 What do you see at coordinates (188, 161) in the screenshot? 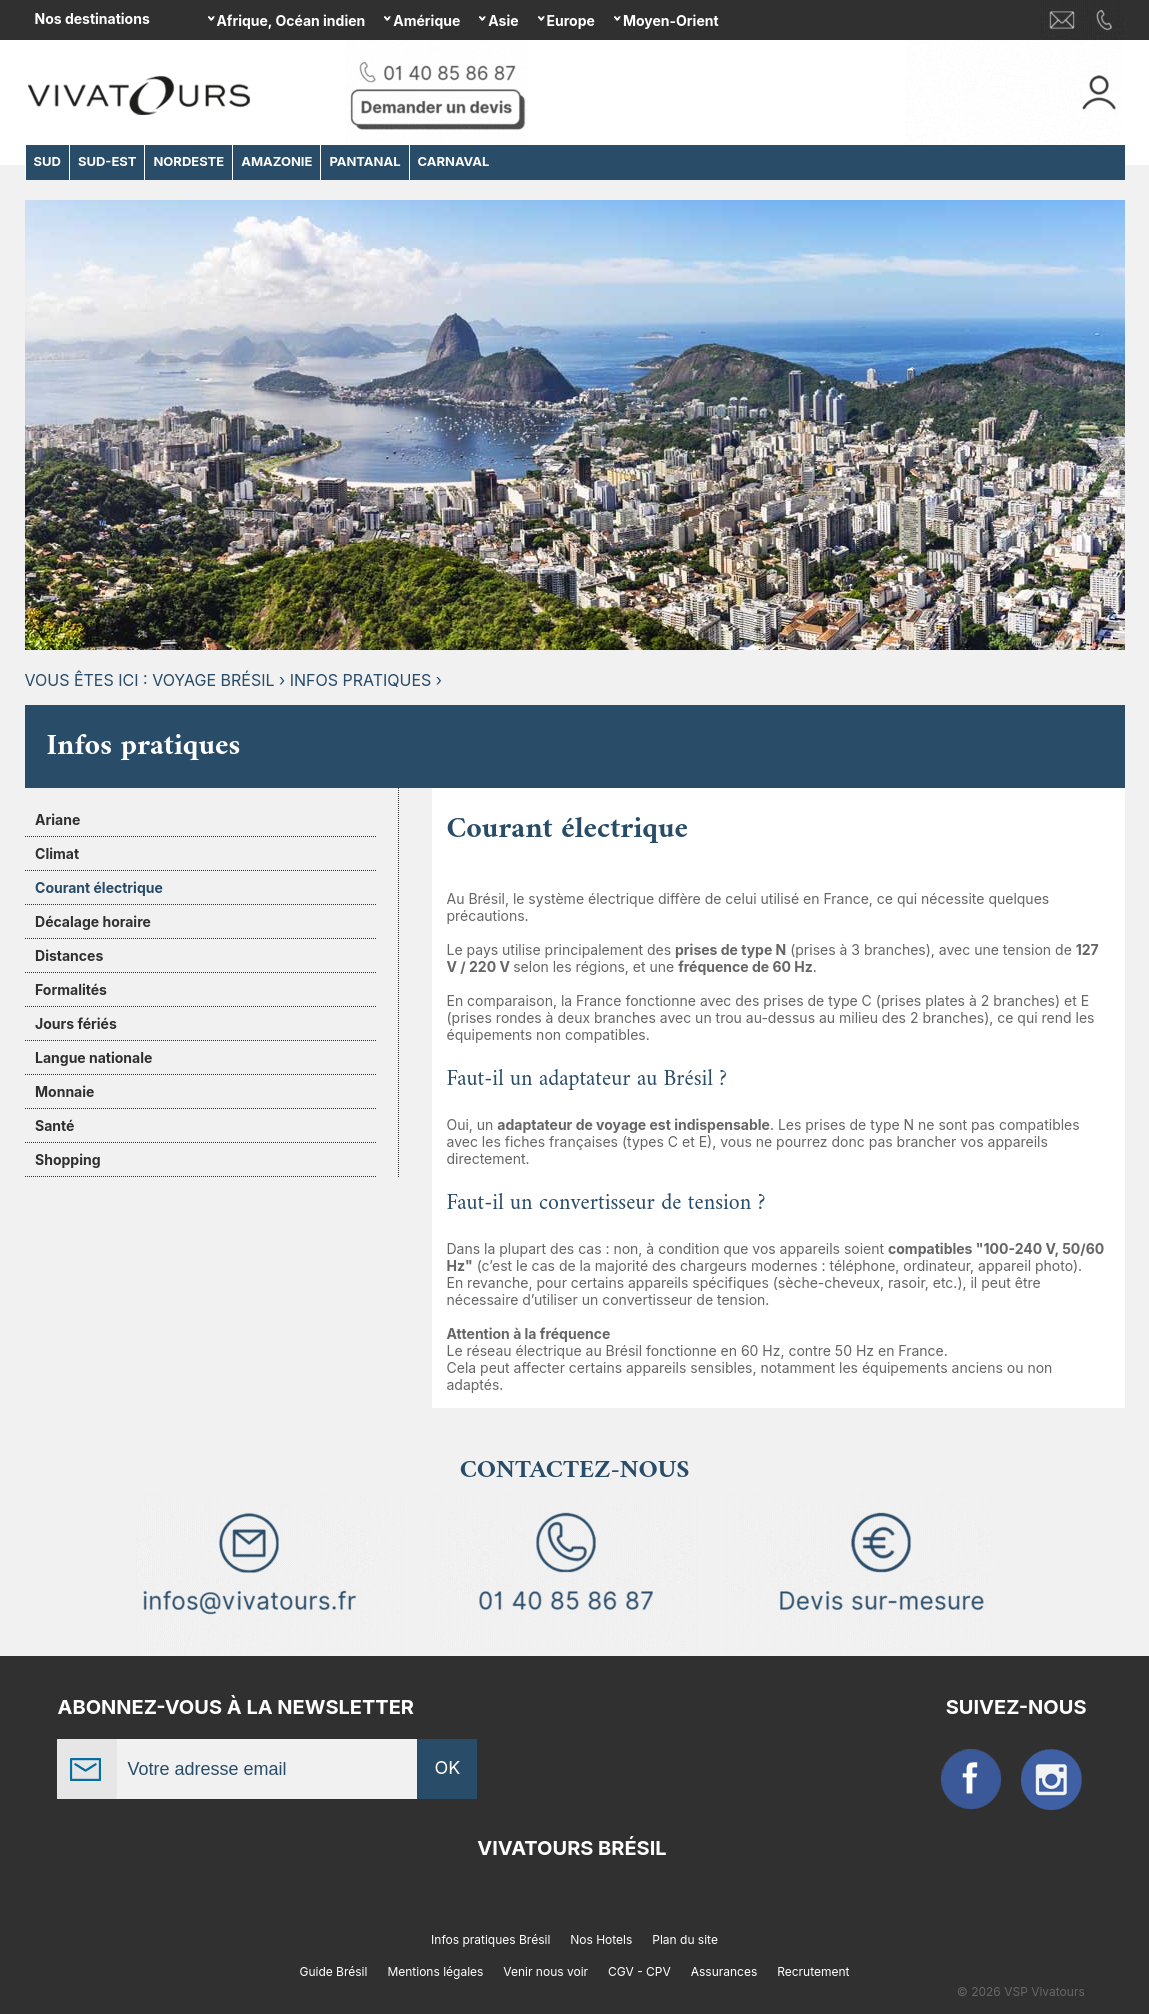
I see `NORDESTE` at bounding box center [188, 161].